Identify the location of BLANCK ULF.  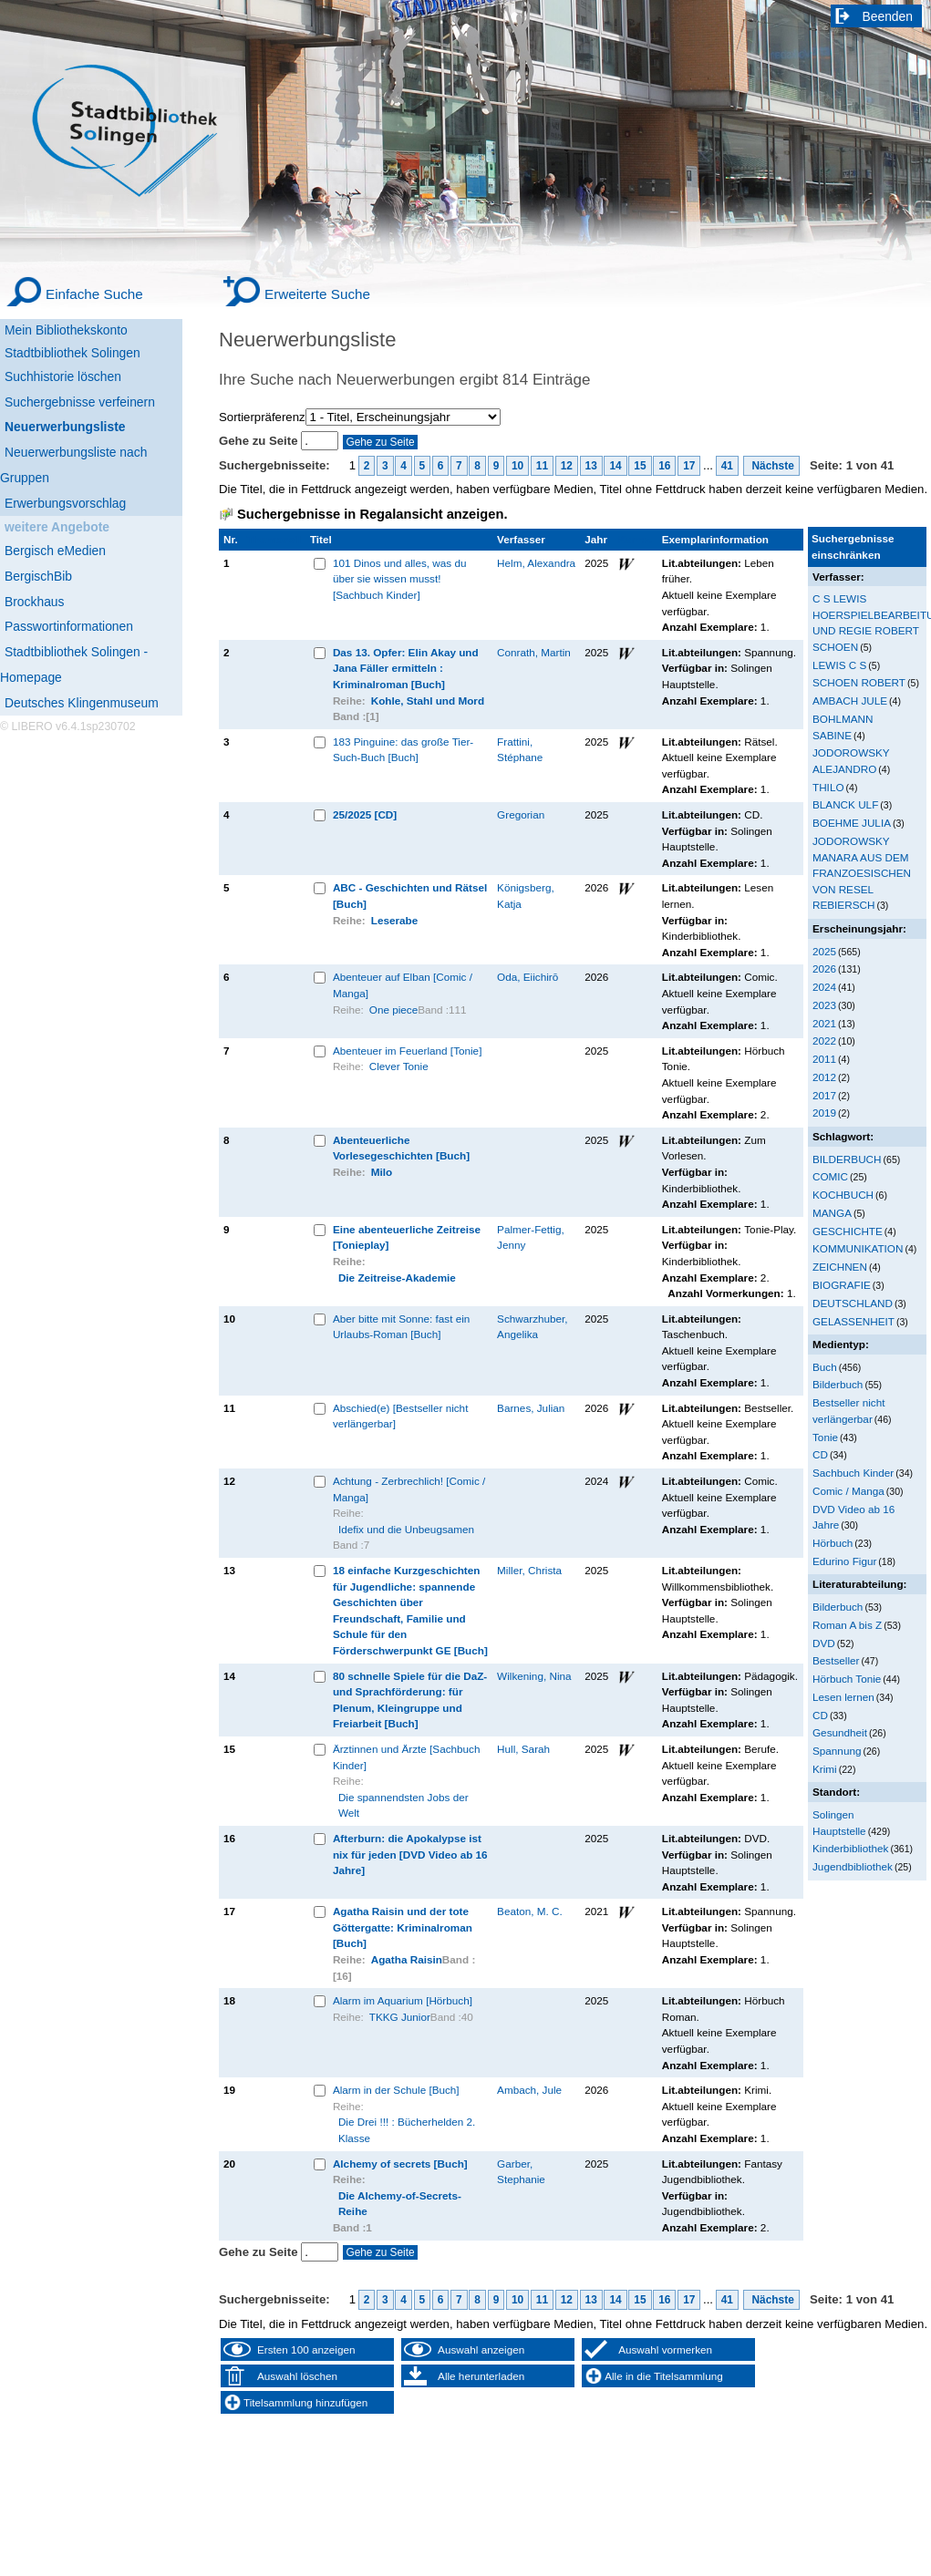
(845, 804).